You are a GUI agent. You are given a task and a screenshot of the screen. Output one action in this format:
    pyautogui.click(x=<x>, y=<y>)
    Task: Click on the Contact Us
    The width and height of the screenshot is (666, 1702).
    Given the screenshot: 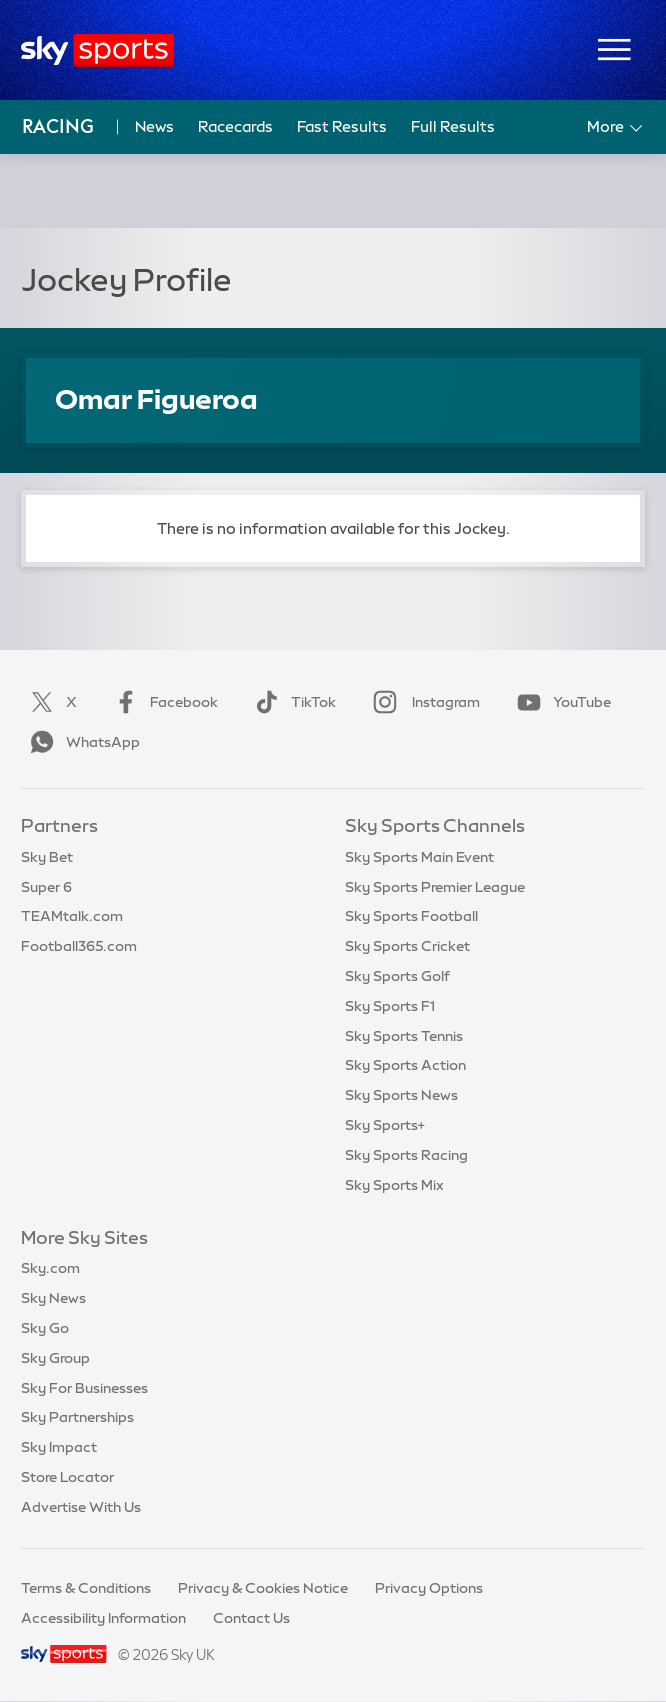 What is the action you would take?
    pyautogui.click(x=251, y=1618)
    